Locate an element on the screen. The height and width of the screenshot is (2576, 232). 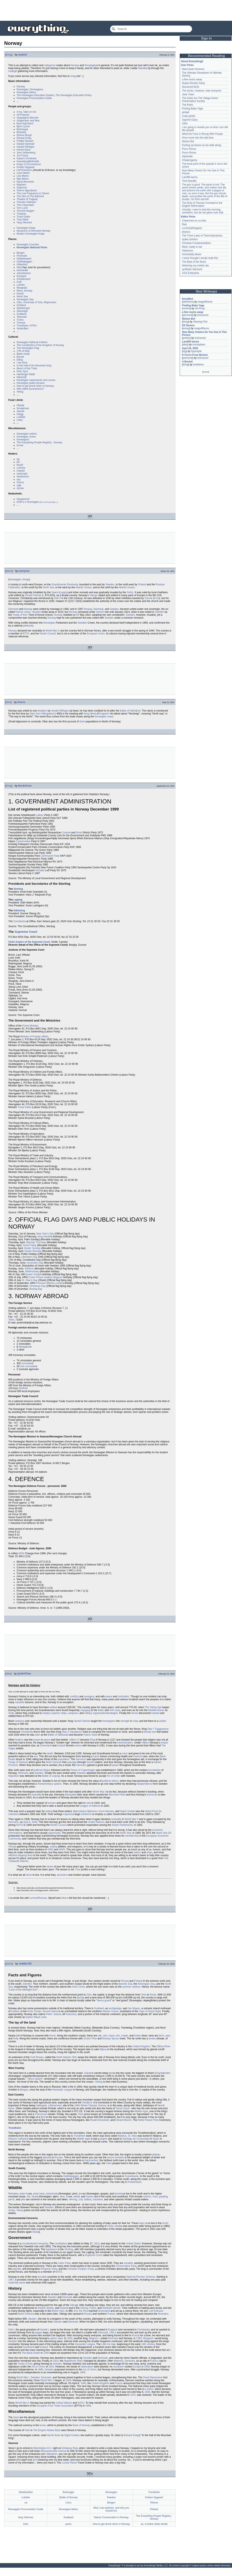
settled is located at coordinates (53, 1707).